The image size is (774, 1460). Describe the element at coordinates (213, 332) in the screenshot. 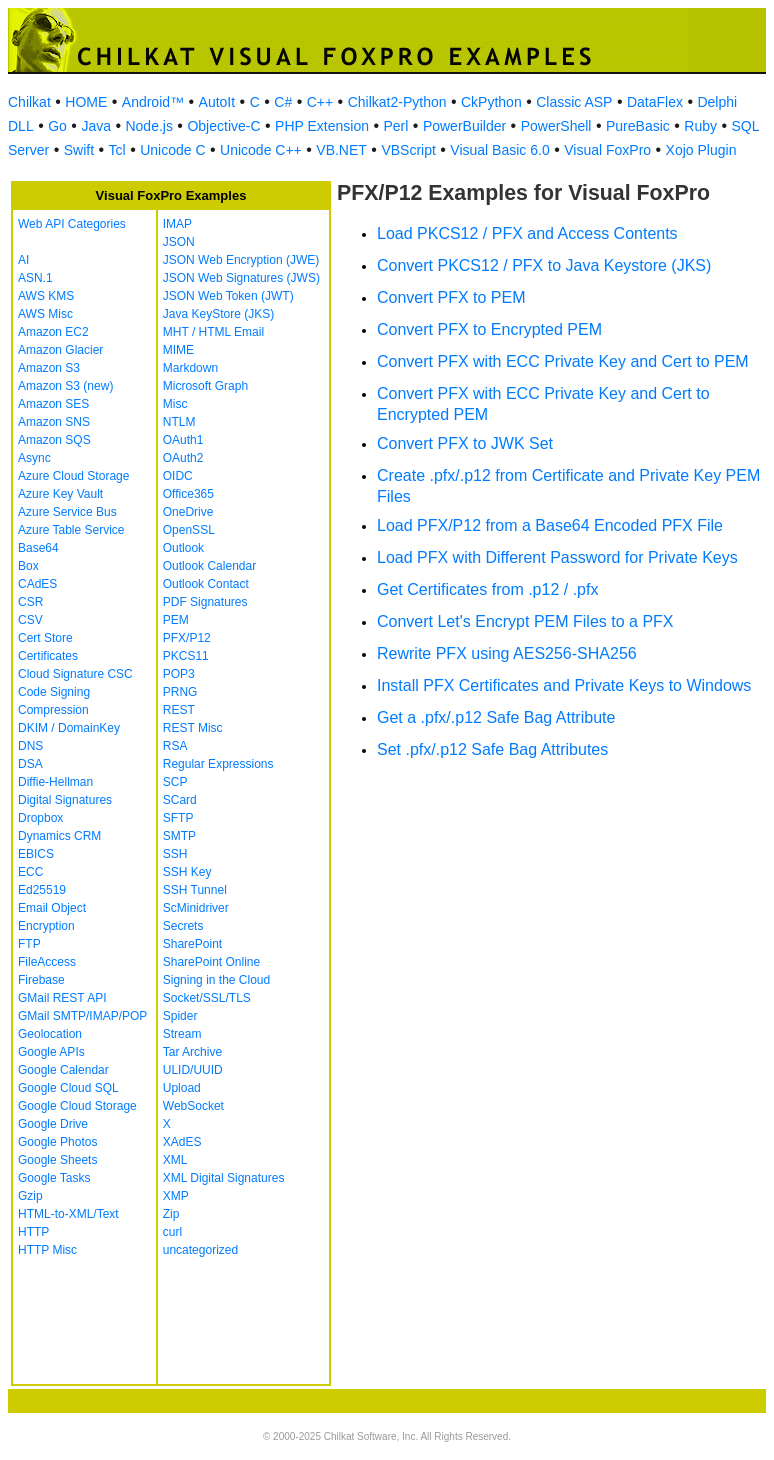

I see `MHT / HTML Email` at that location.